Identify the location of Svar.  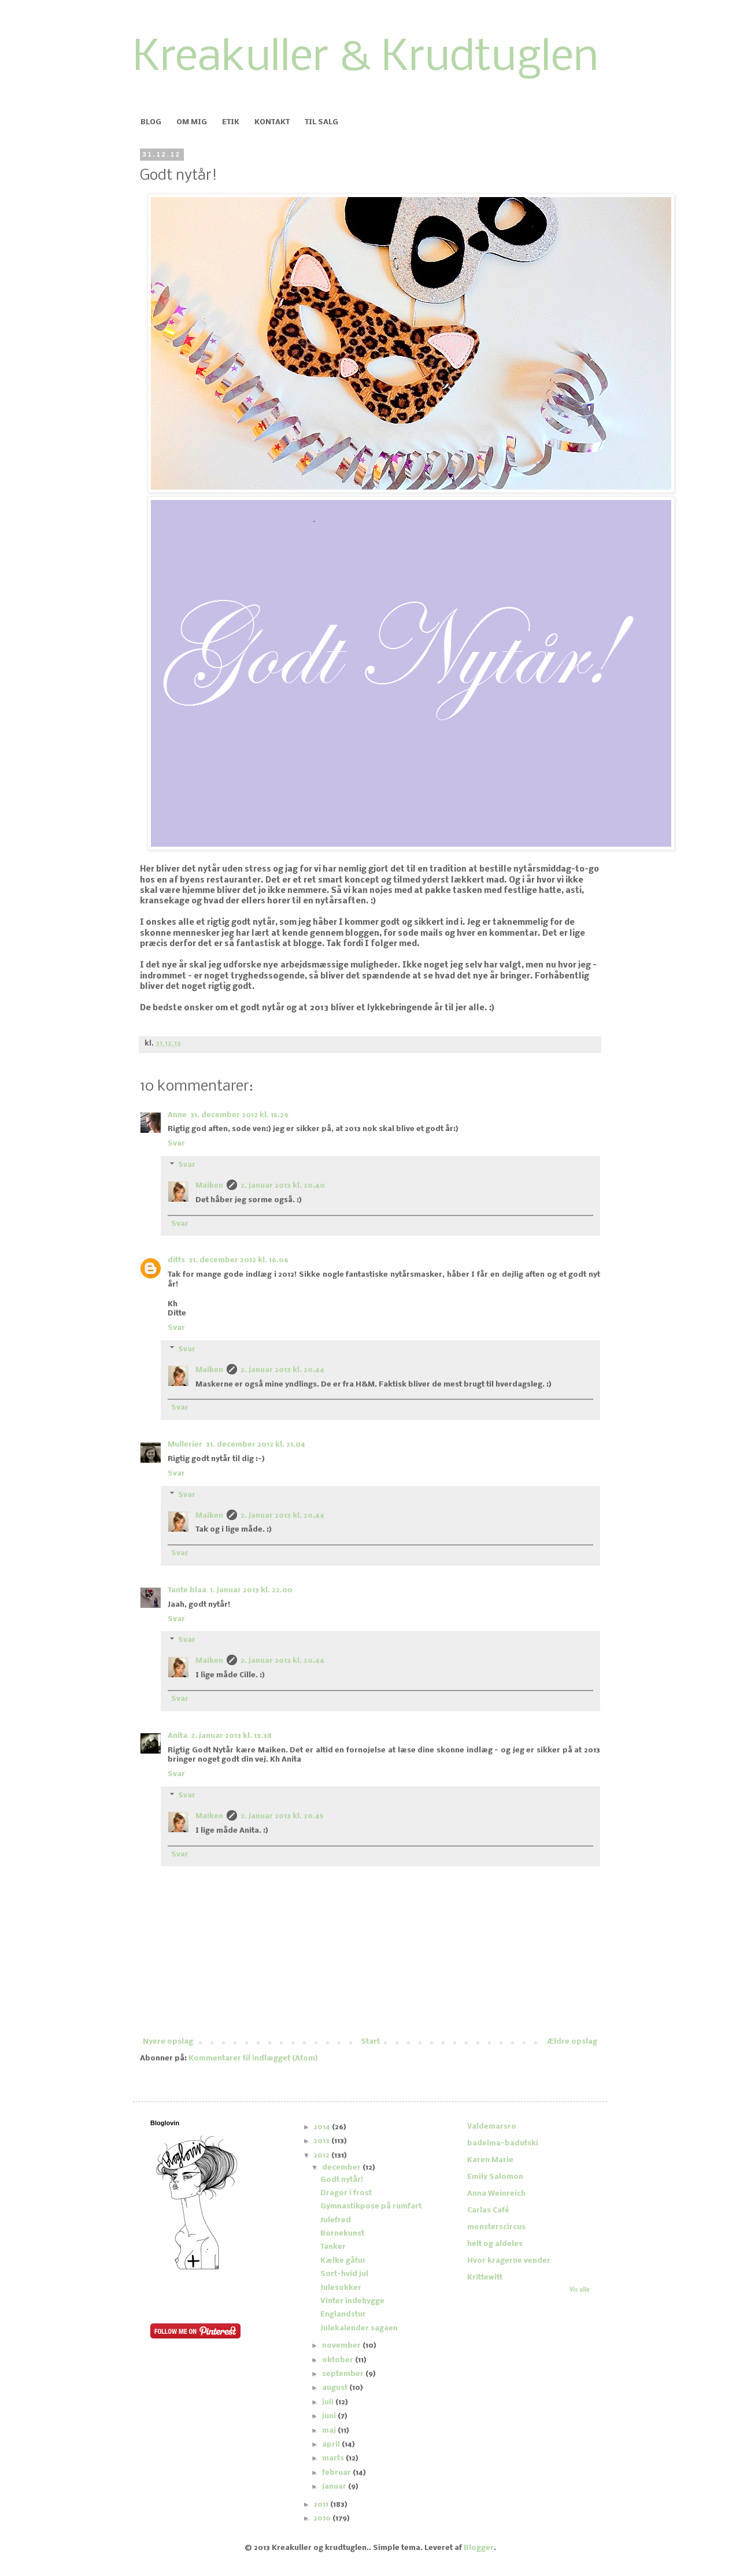
(176, 1143).